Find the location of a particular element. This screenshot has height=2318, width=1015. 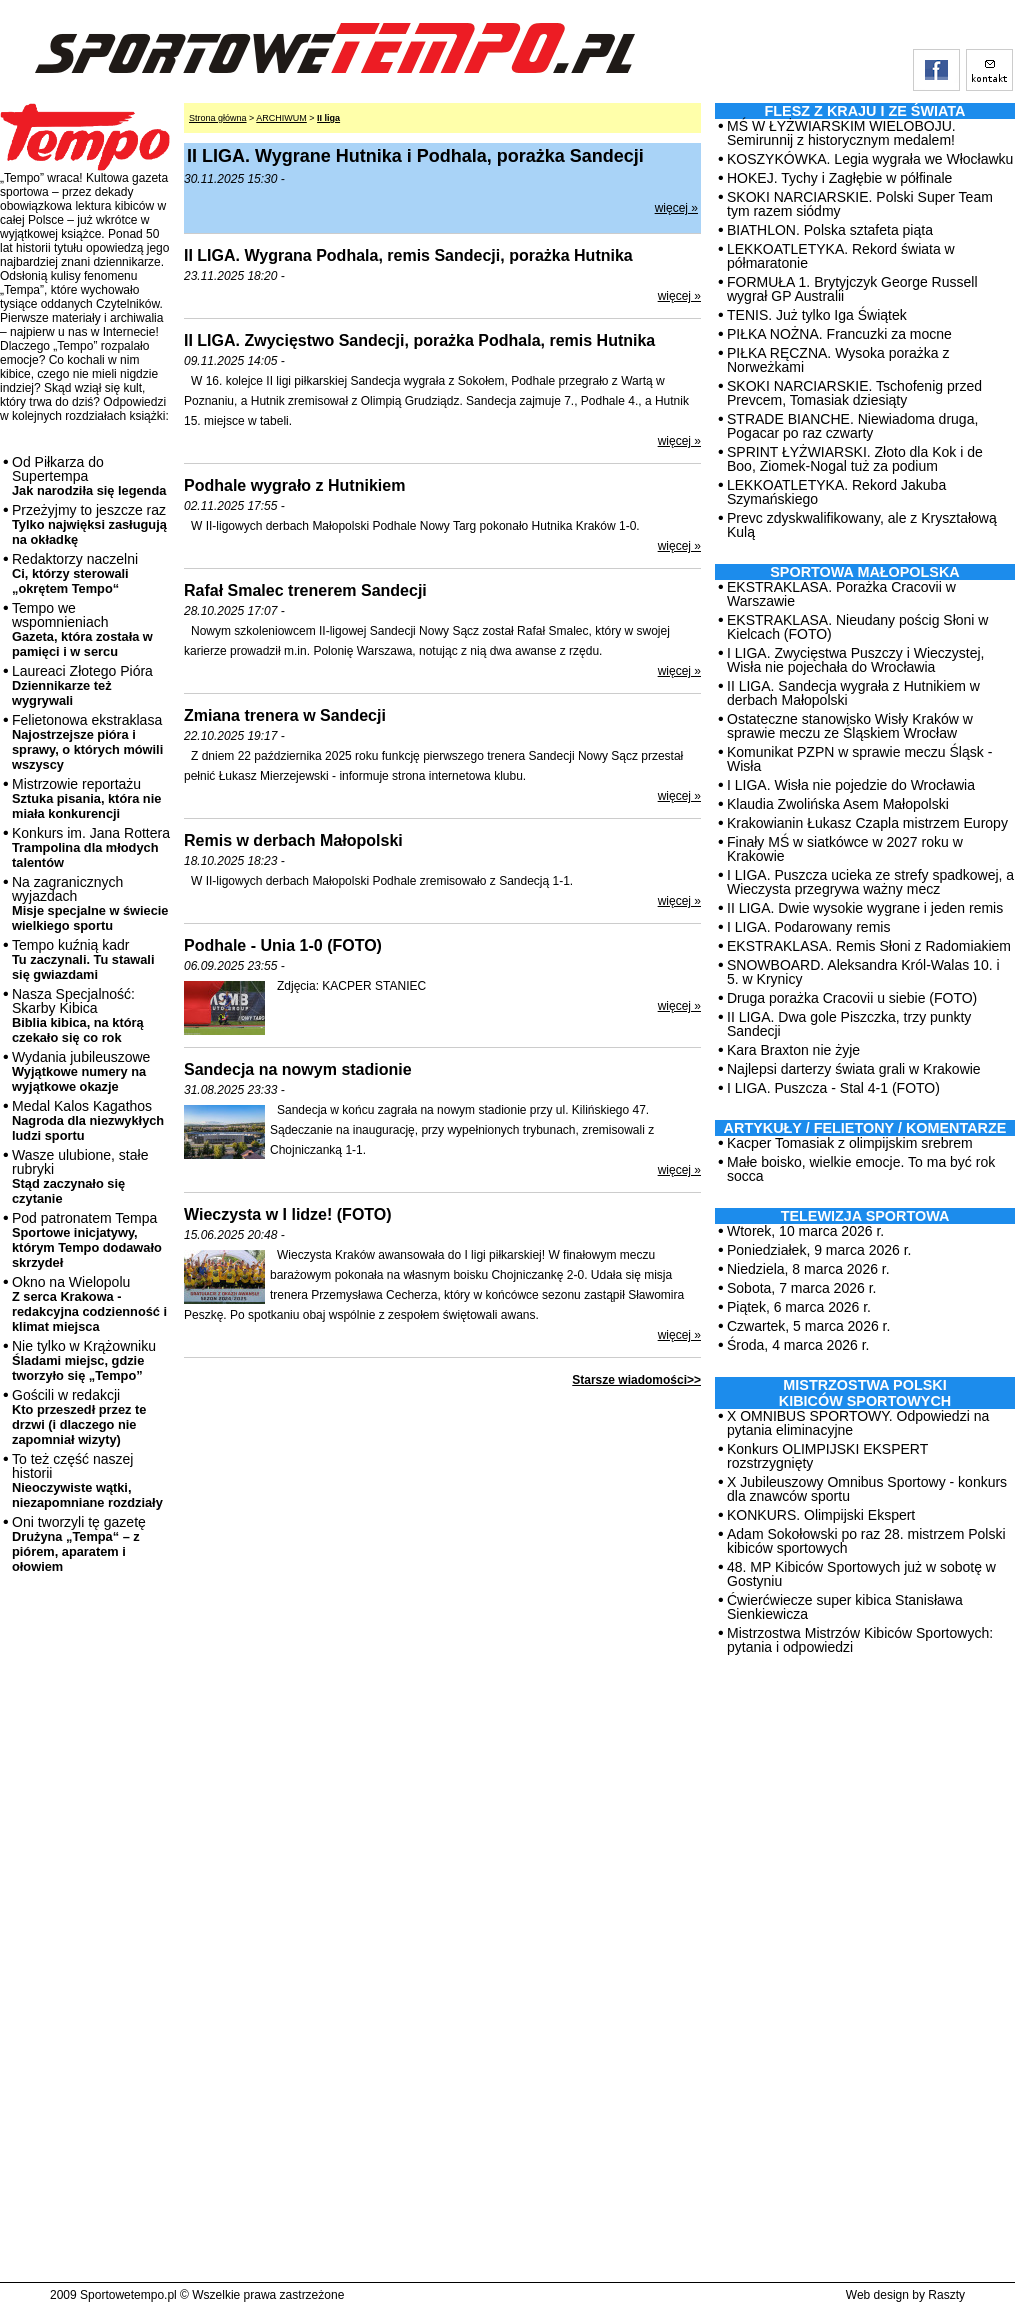

48. MP Kibiców Sportowych już w sobotę w Gostyniu is located at coordinates (861, 1574).